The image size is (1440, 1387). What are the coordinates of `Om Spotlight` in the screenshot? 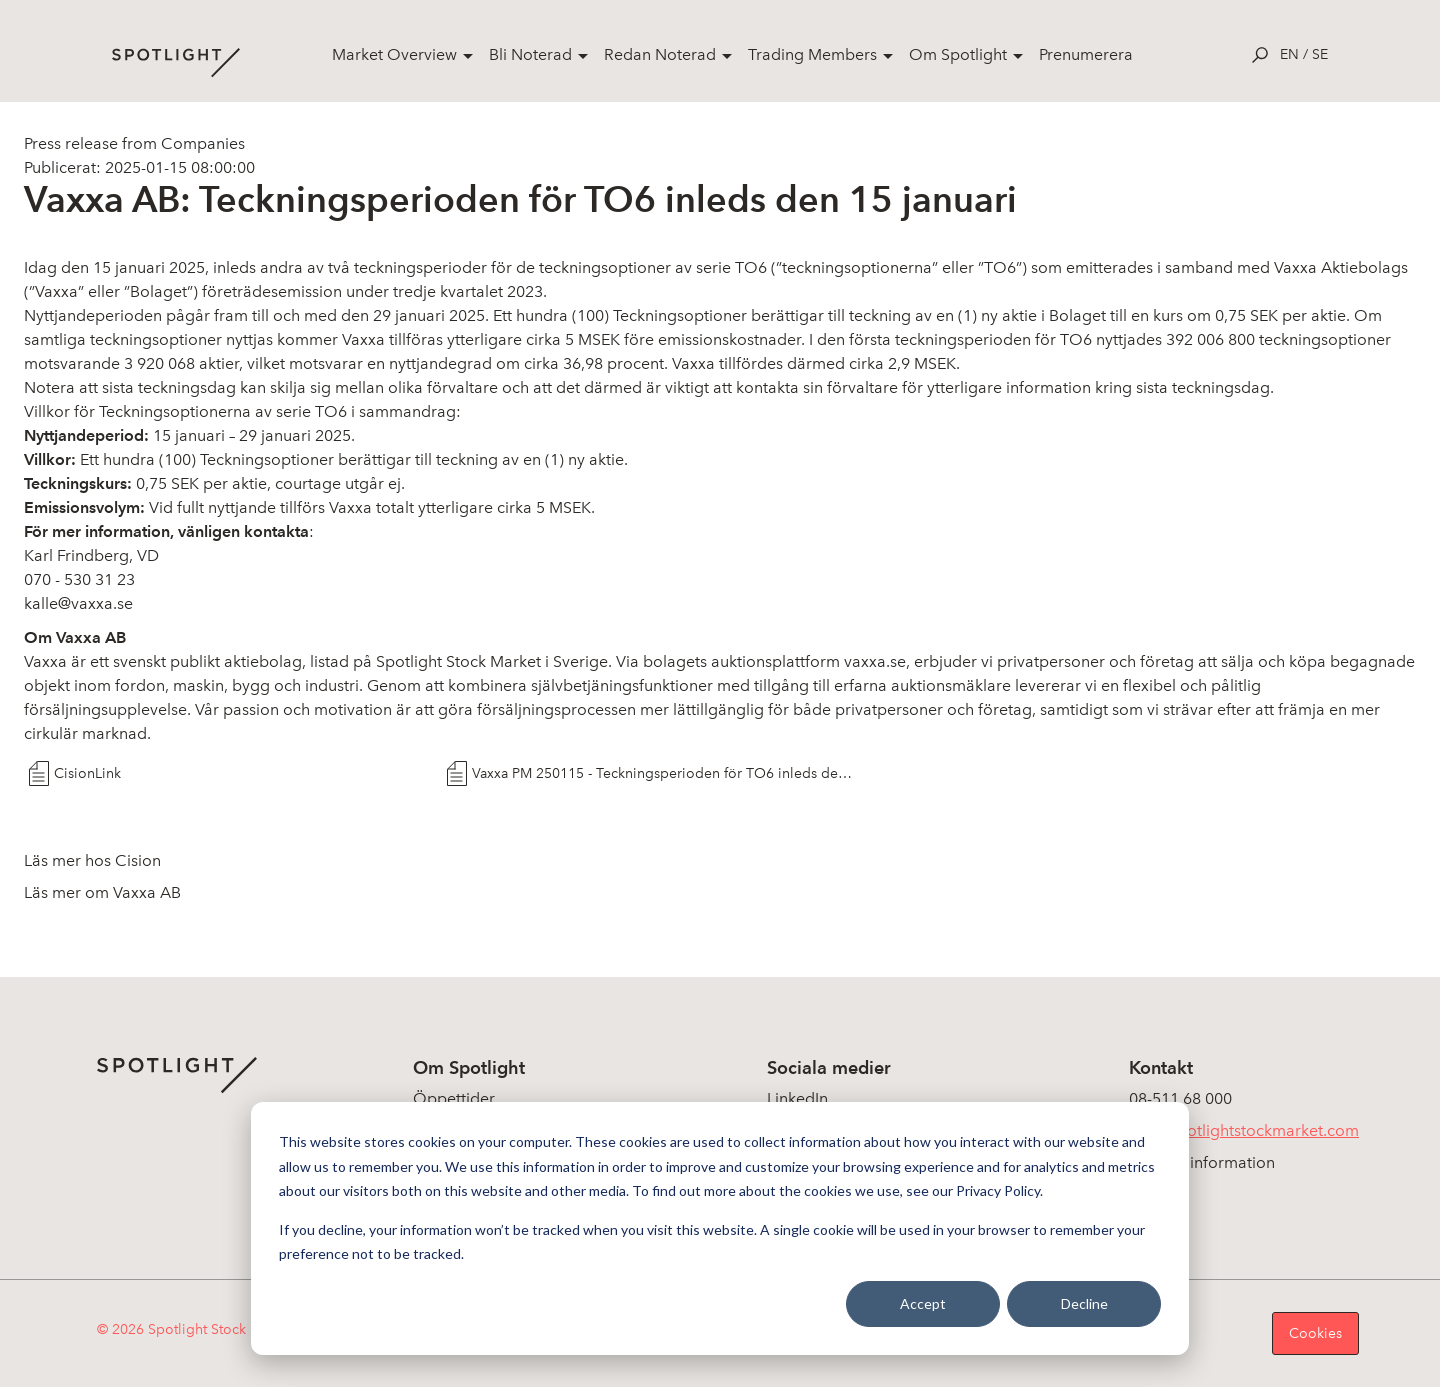 It's located at (958, 54).